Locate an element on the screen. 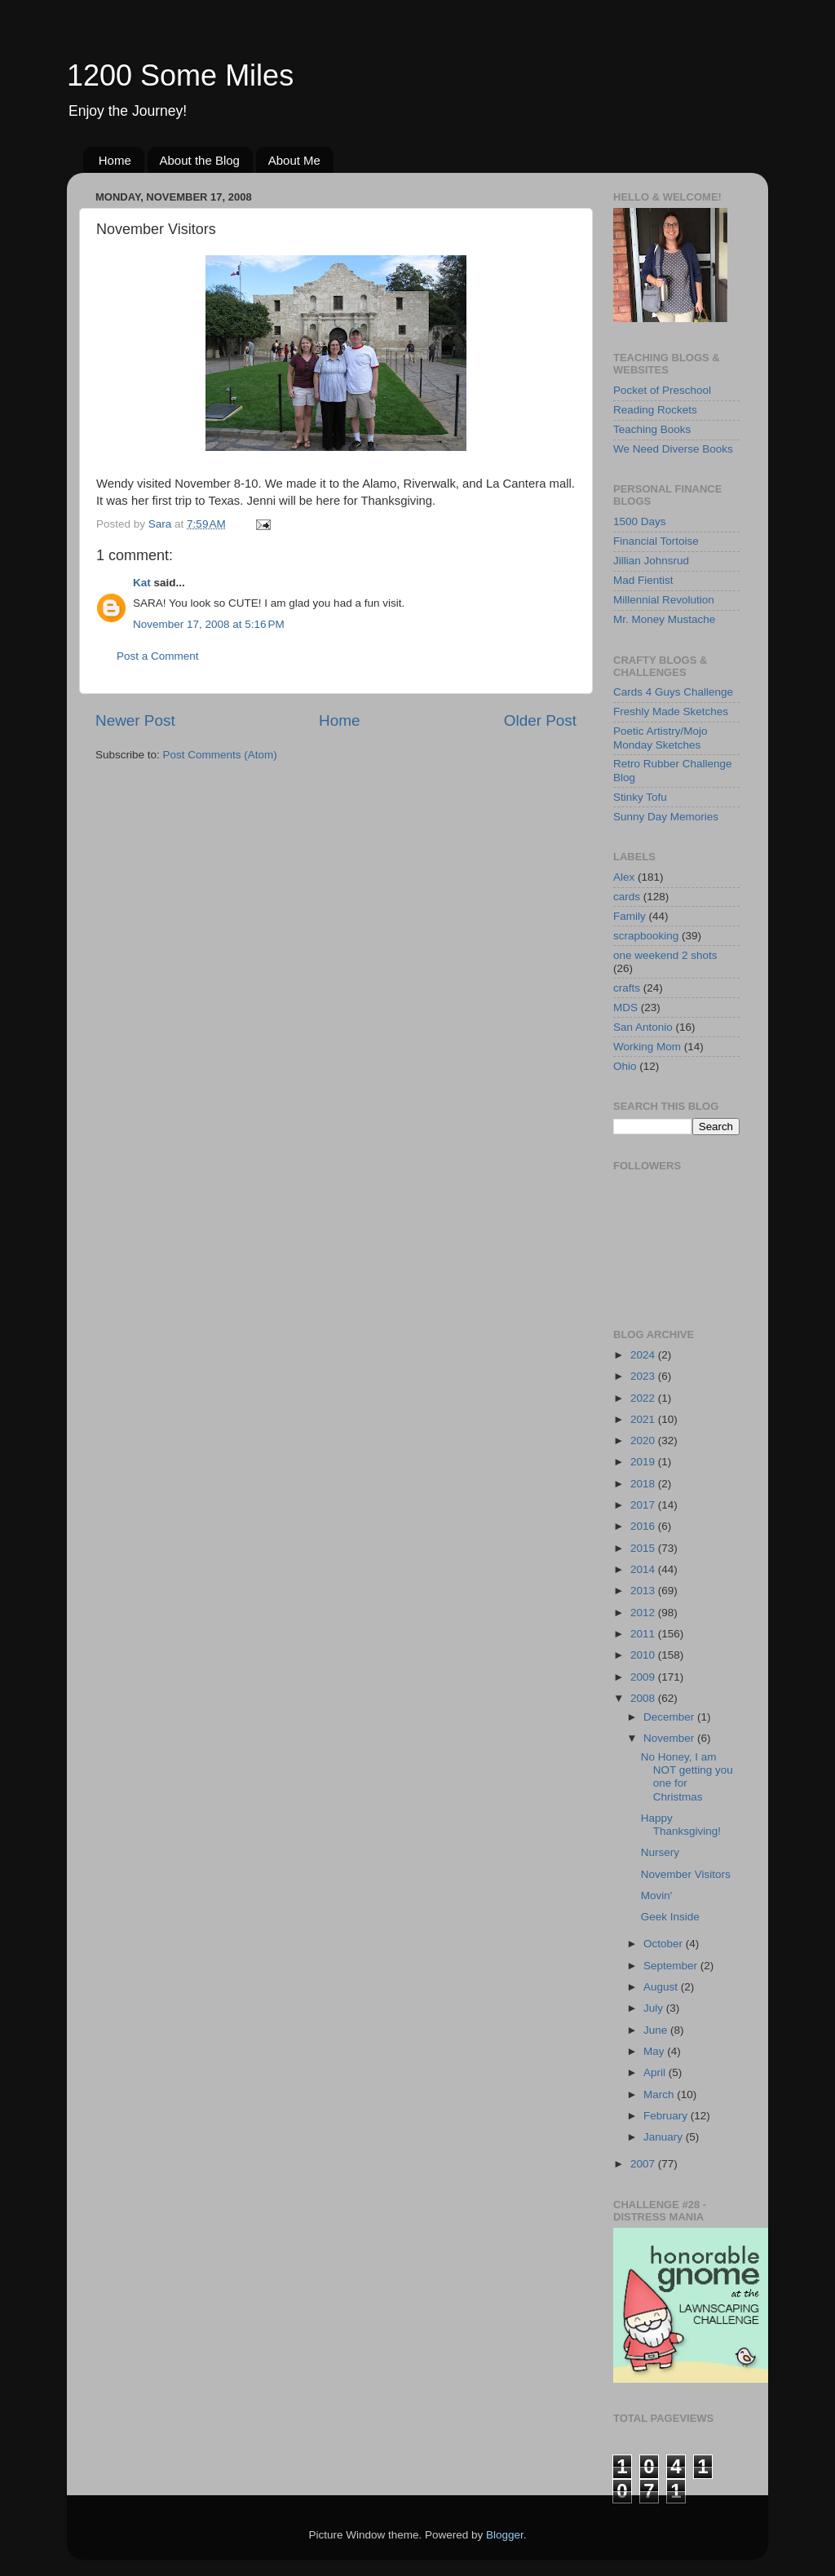  March is located at coordinates (660, 2094).